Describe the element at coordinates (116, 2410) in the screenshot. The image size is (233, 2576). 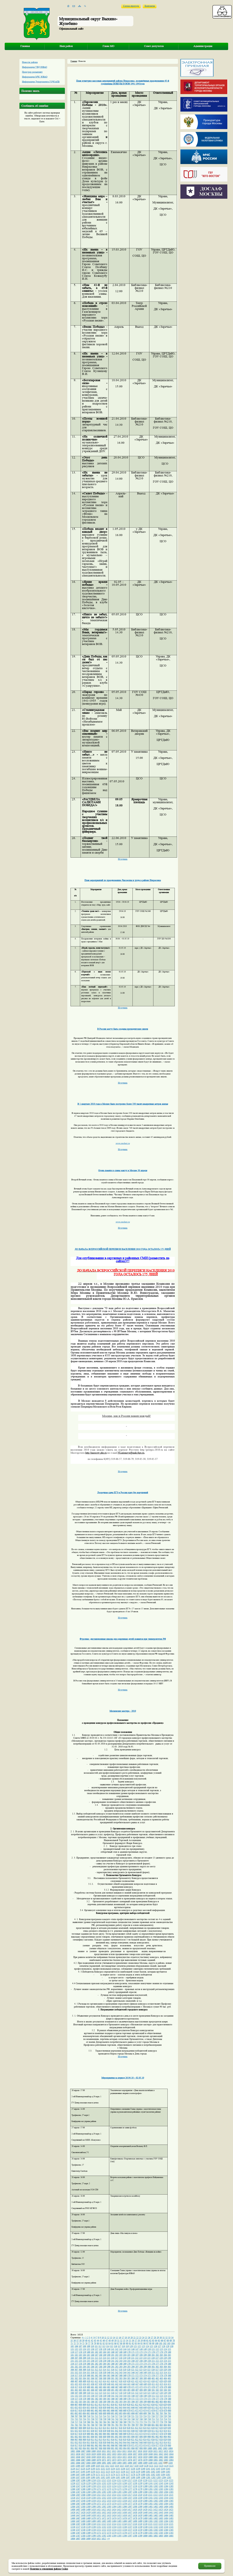
I see `667` at that location.